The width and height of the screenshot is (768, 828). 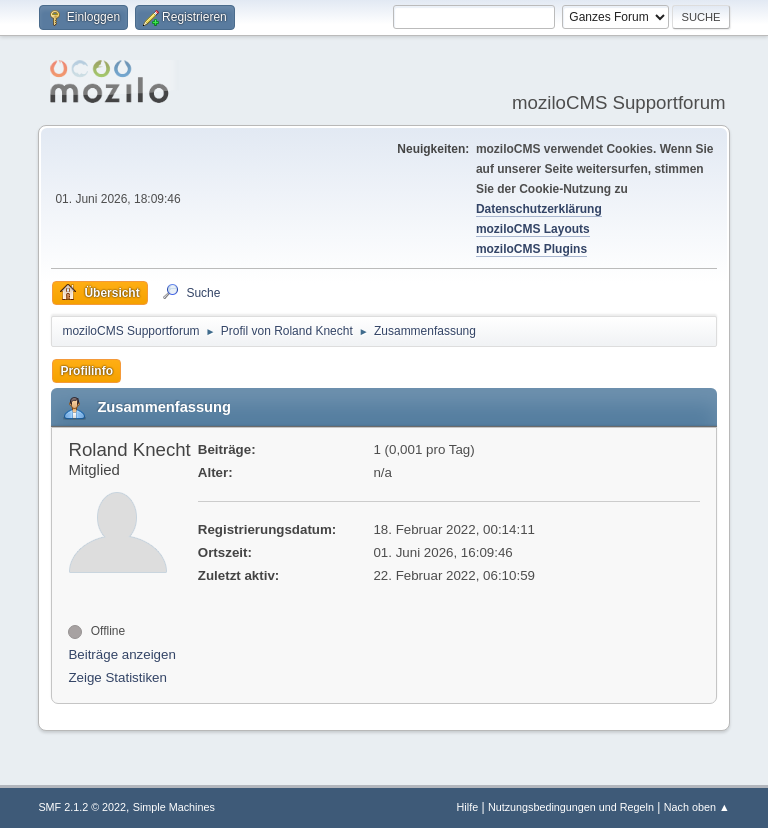 What do you see at coordinates (531, 249) in the screenshot?
I see `moziloCMS Plugins` at bounding box center [531, 249].